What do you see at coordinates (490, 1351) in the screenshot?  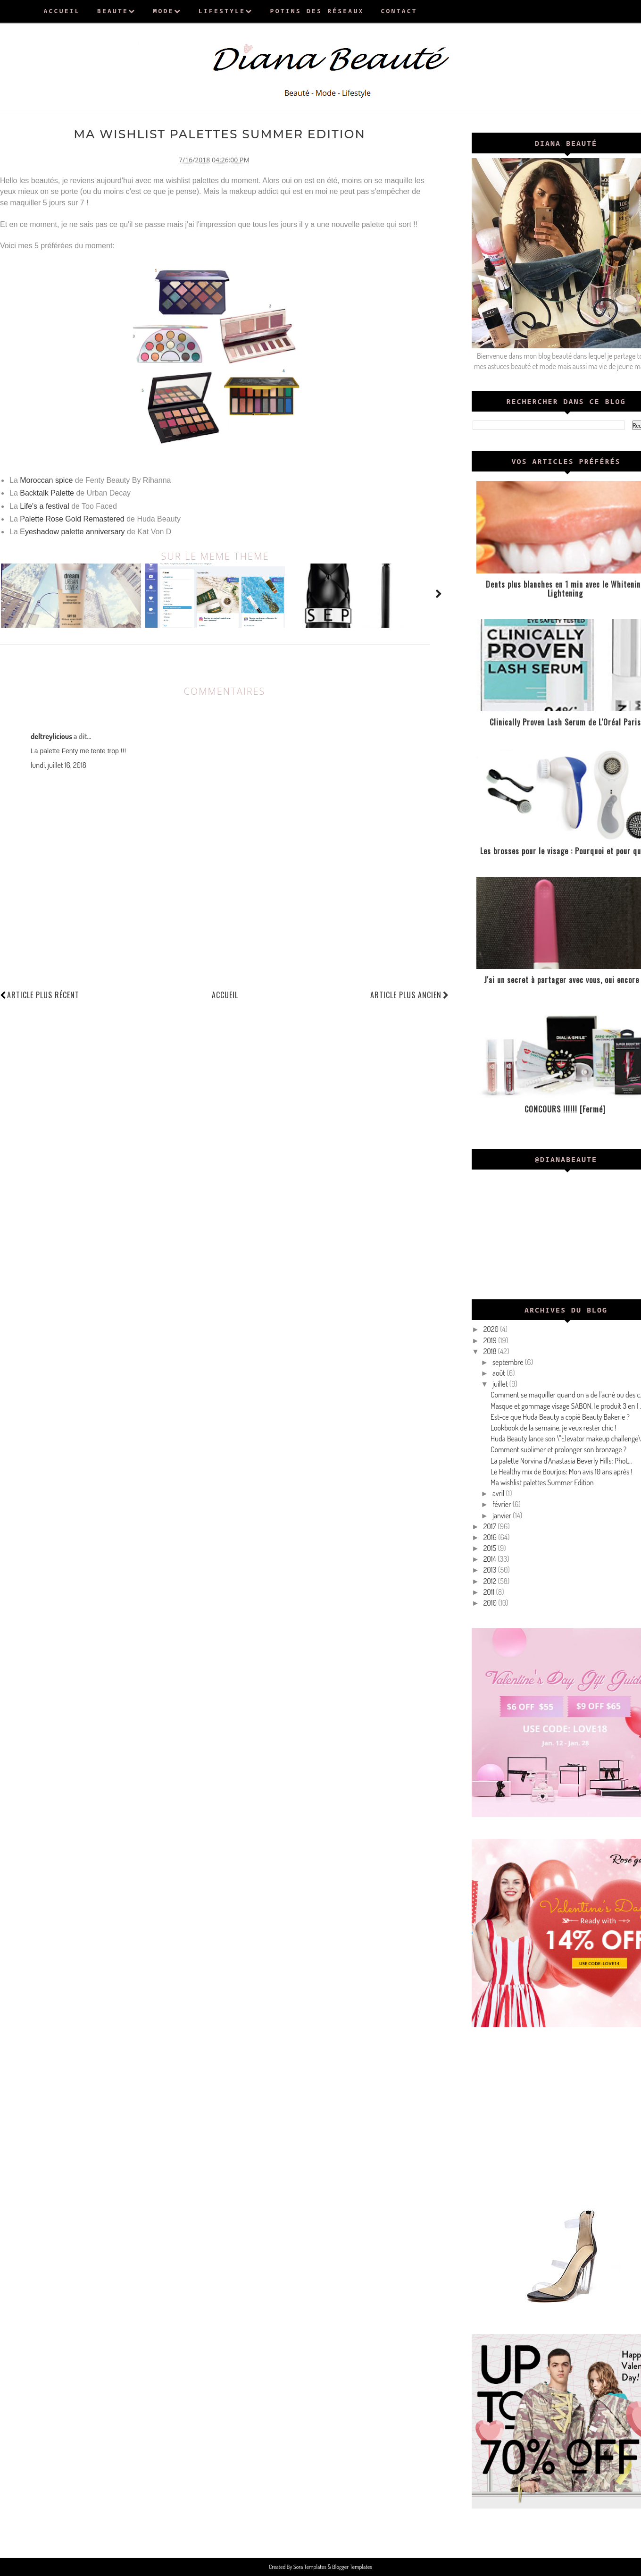 I see `2018` at bounding box center [490, 1351].